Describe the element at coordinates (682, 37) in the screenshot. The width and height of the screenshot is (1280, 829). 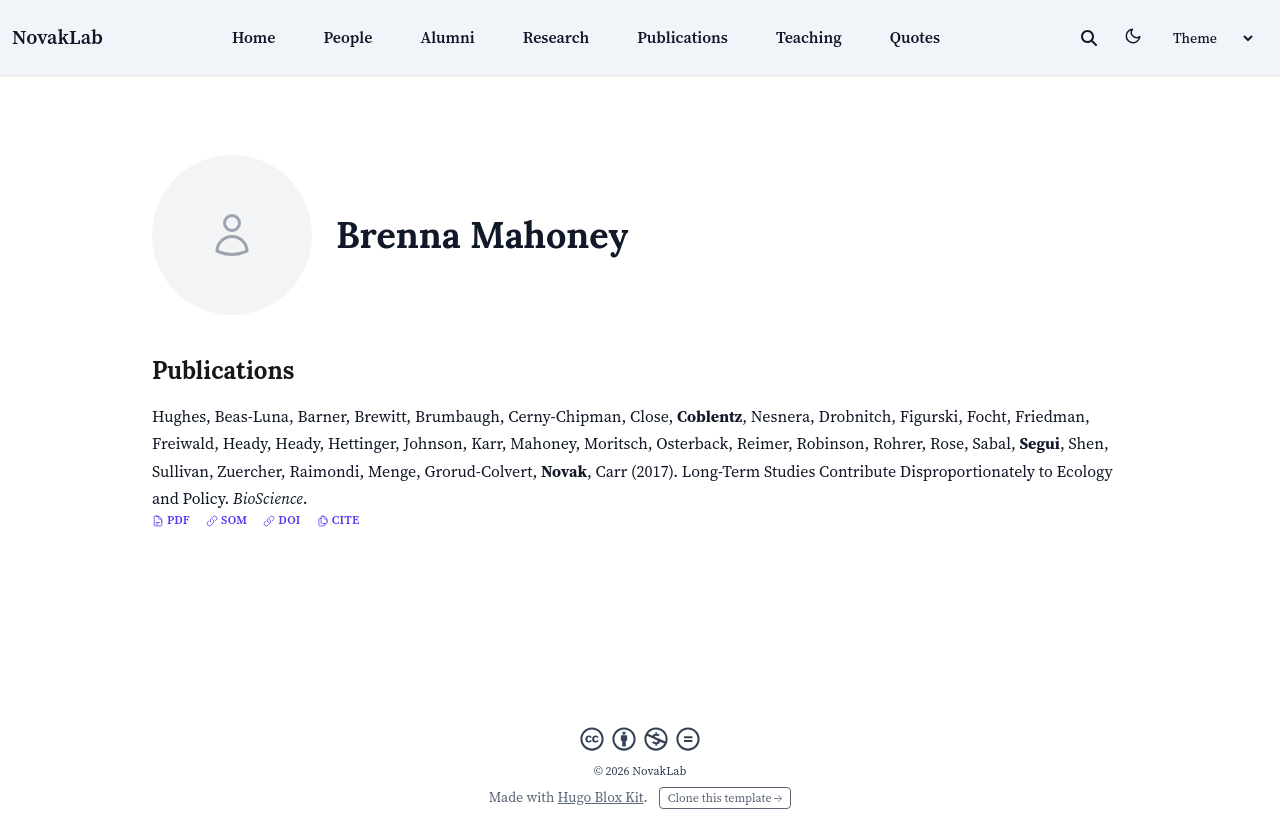
I see `Publications` at that location.